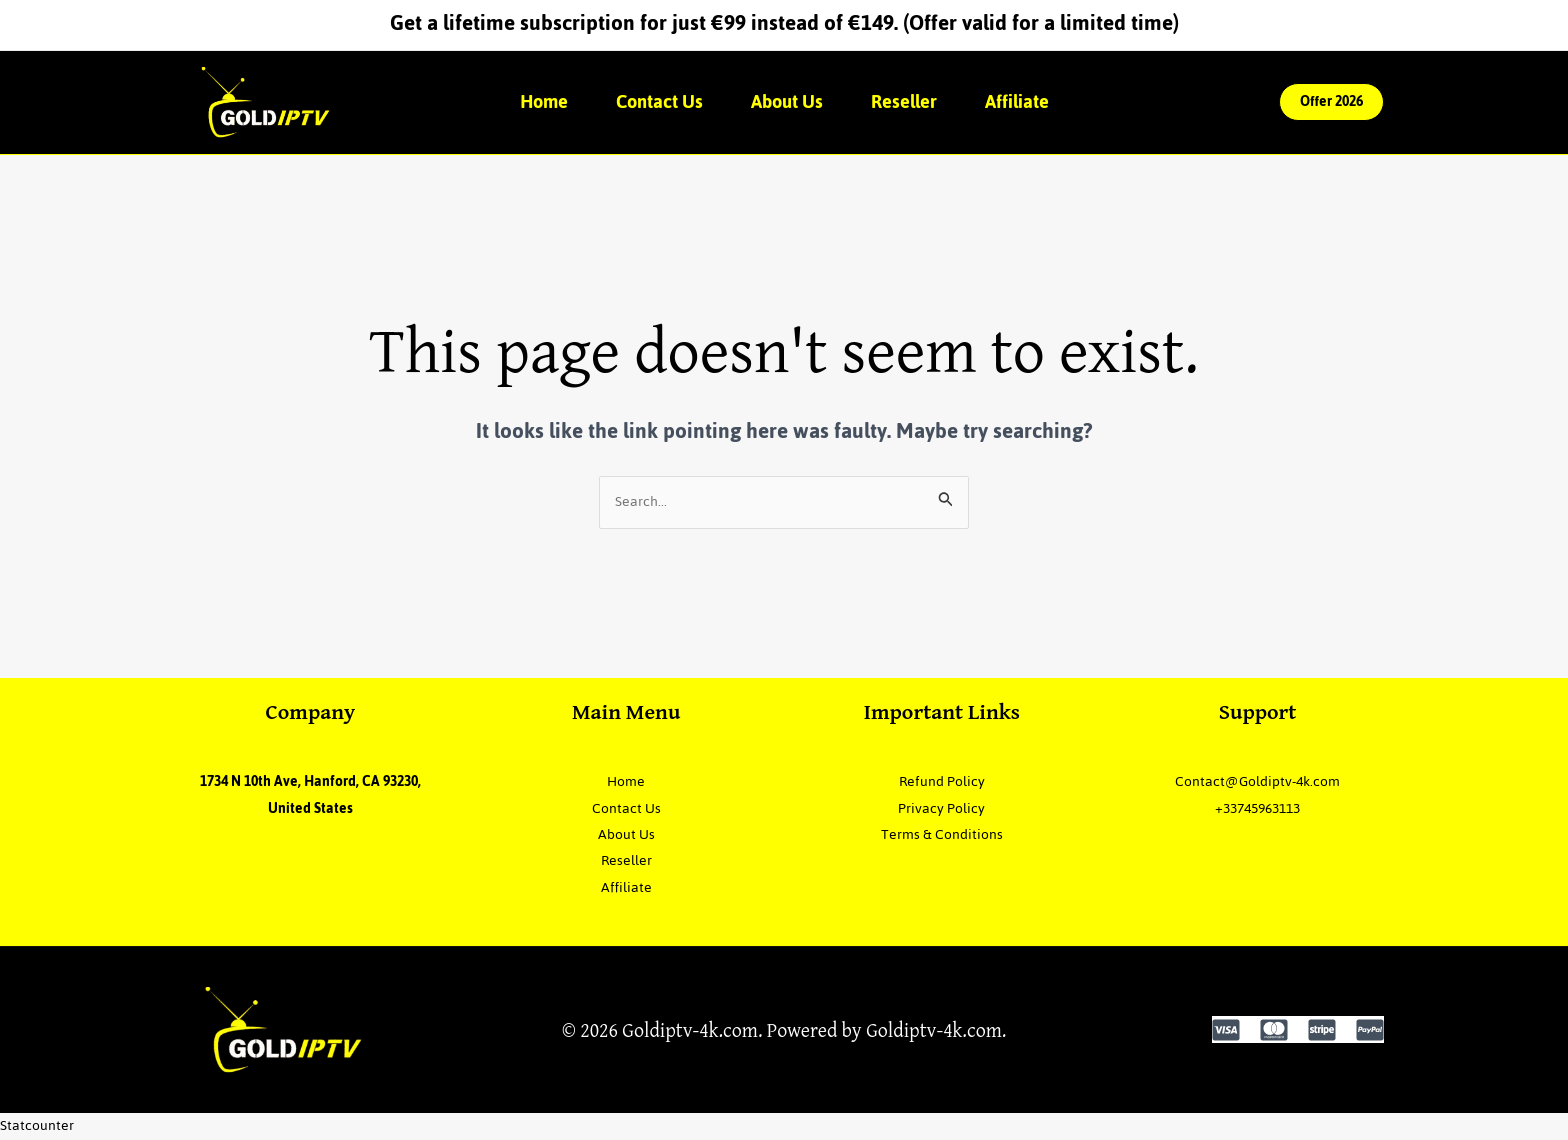  Describe the element at coordinates (1257, 808) in the screenshot. I see `+33745963113` at that location.